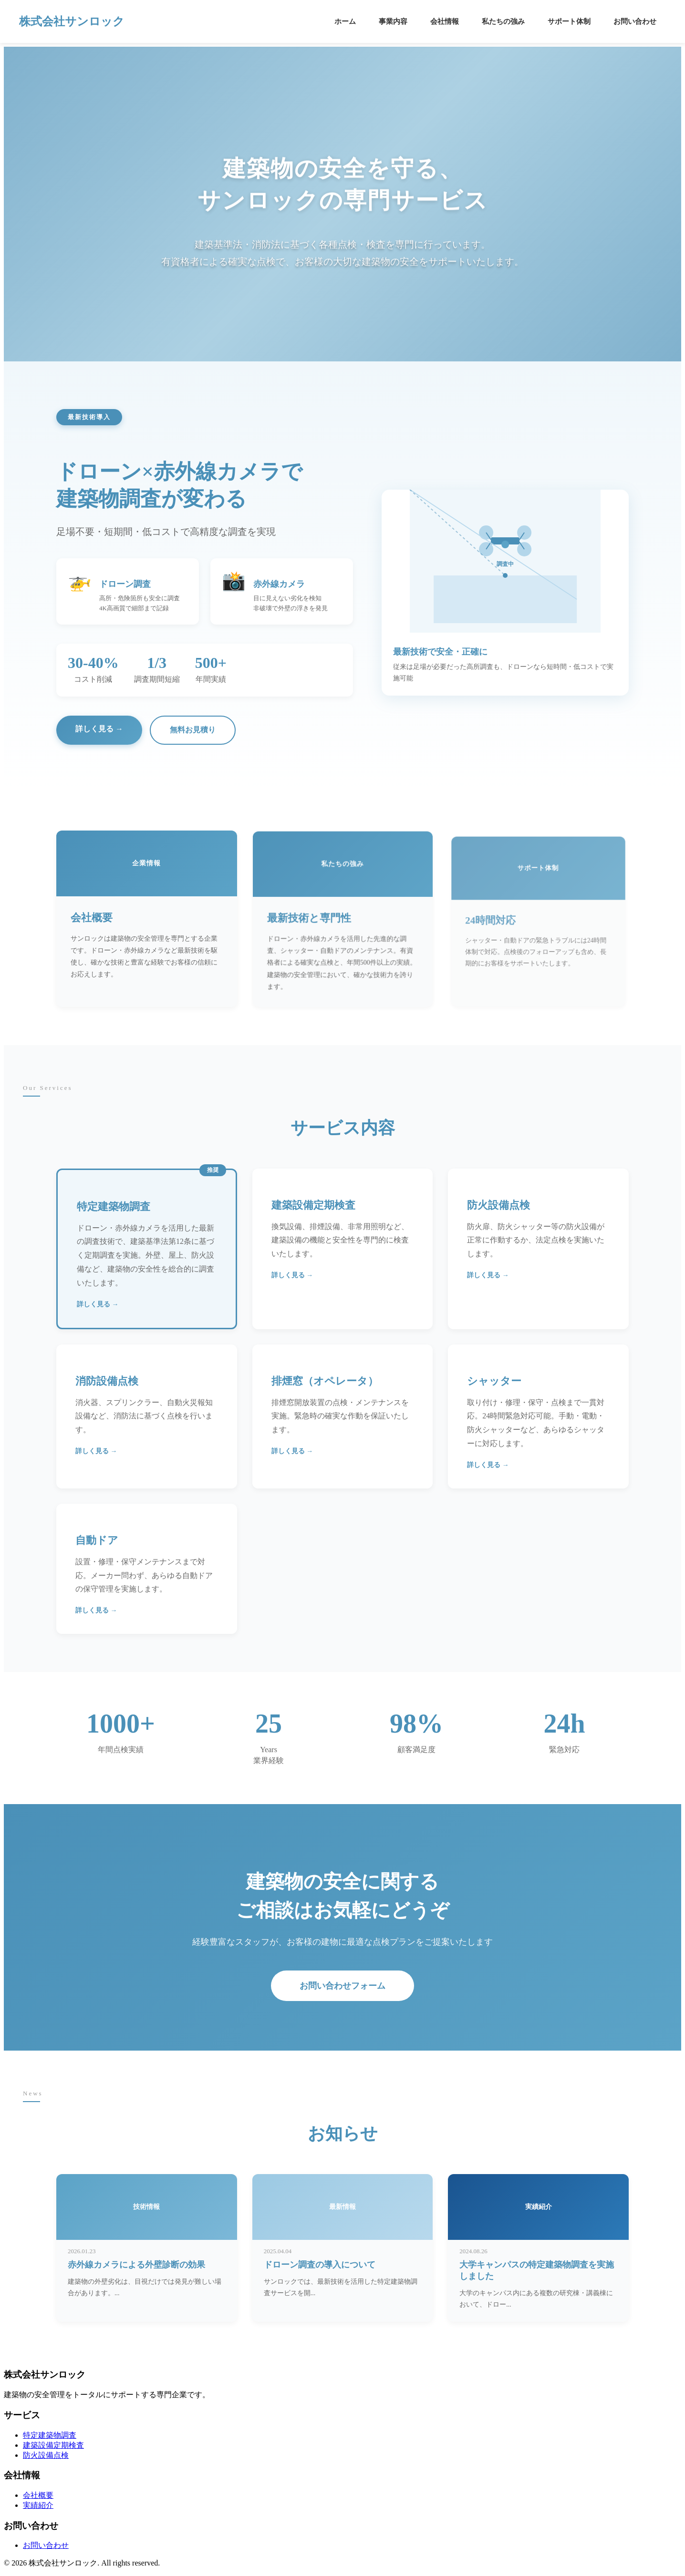 The height and width of the screenshot is (2576, 685). Describe the element at coordinates (38, 2505) in the screenshot. I see `実績紹介` at that location.